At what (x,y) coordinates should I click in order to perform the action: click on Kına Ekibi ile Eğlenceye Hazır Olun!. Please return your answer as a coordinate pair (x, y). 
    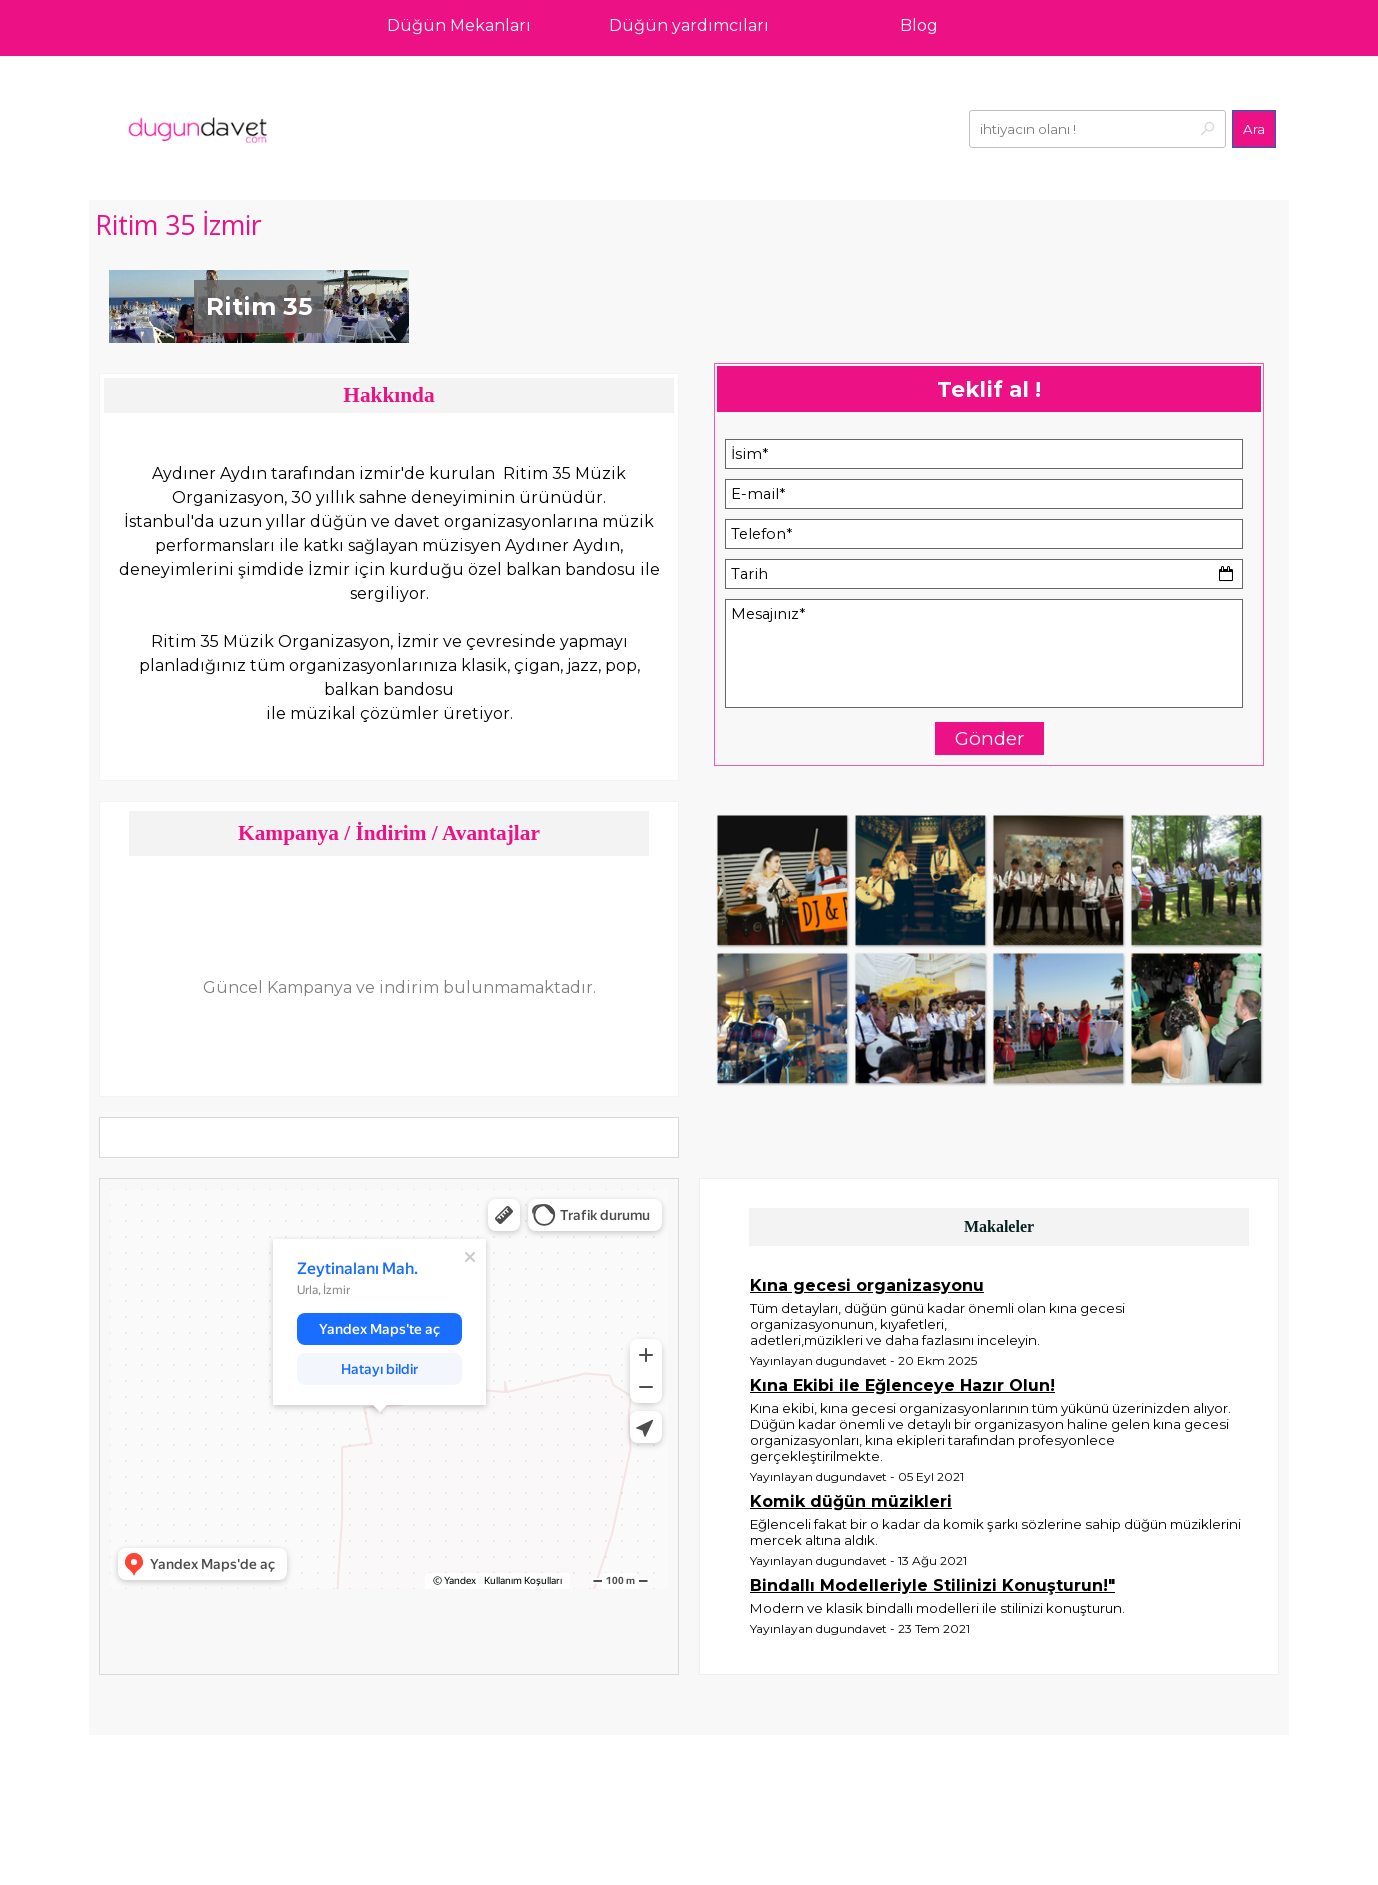
    Looking at the image, I should click on (902, 1385).